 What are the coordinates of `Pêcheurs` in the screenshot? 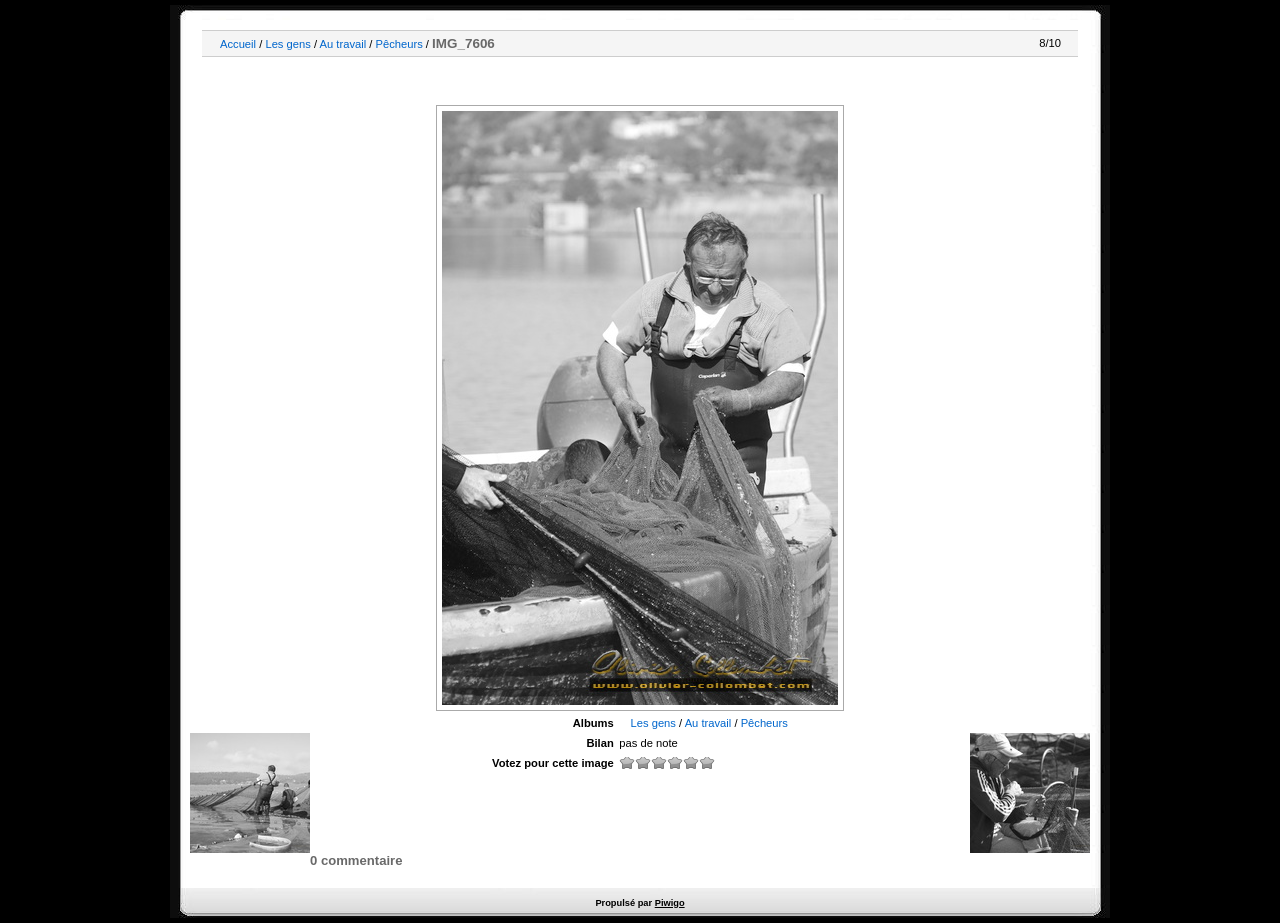 It's located at (399, 44).